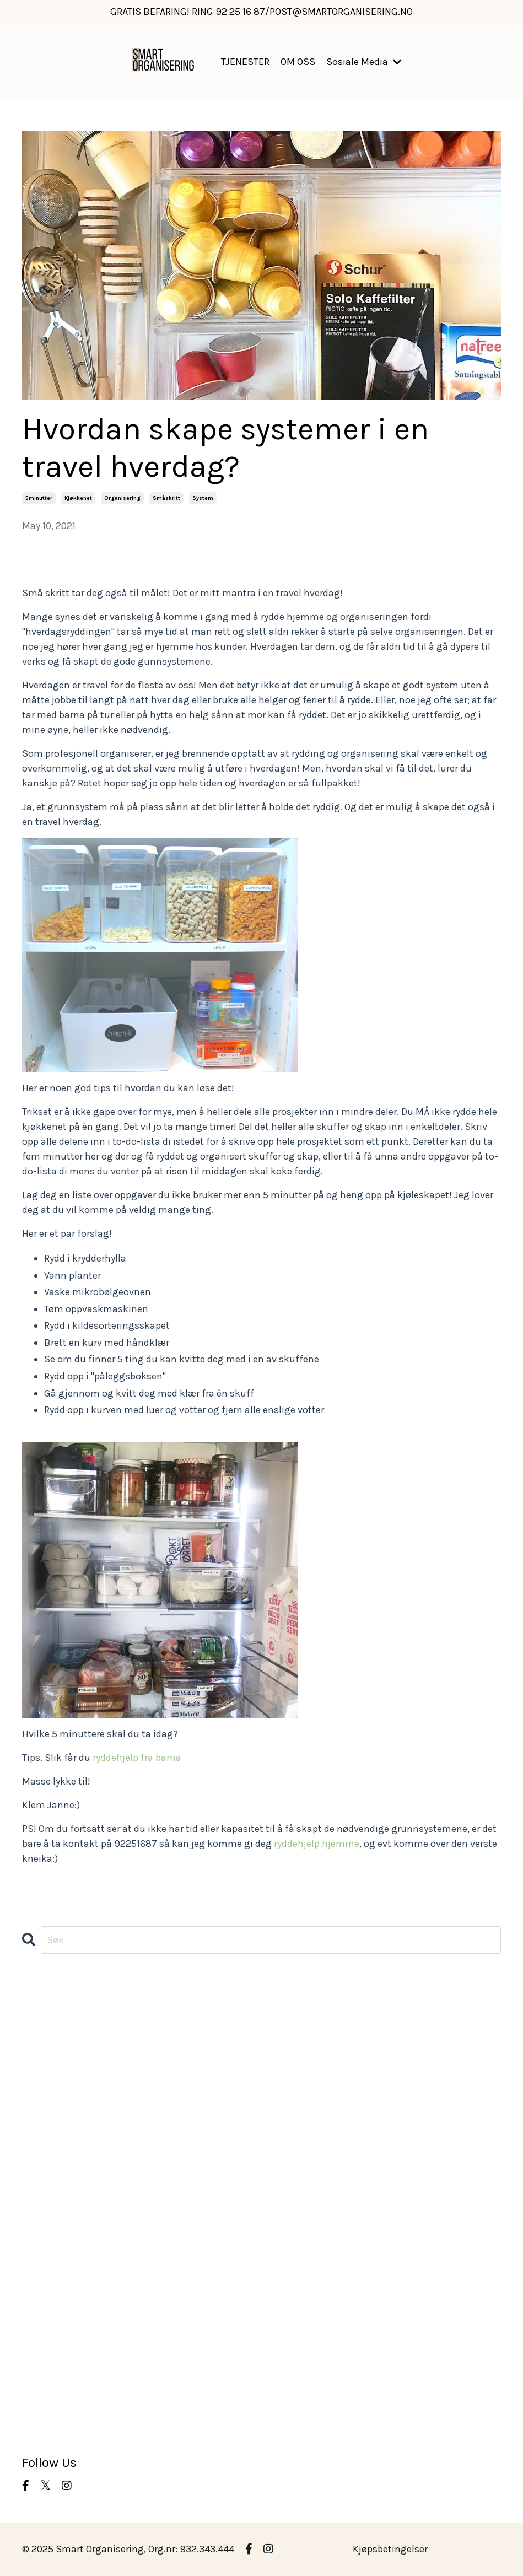  I want to click on uteplassen, so click(47, 2401).